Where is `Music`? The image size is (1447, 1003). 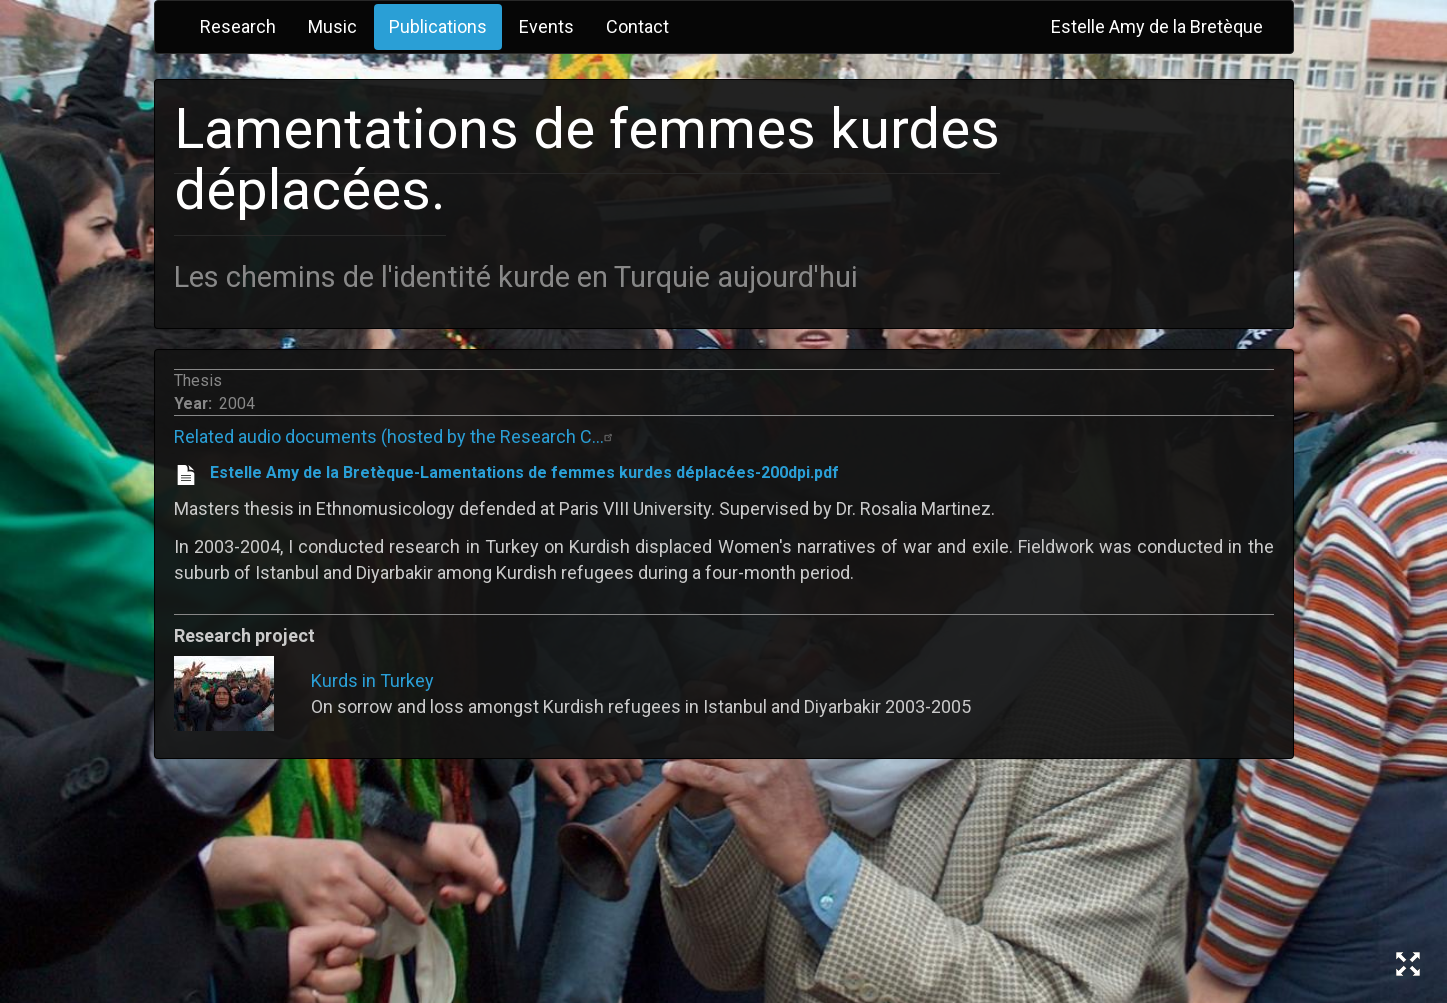 Music is located at coordinates (332, 26).